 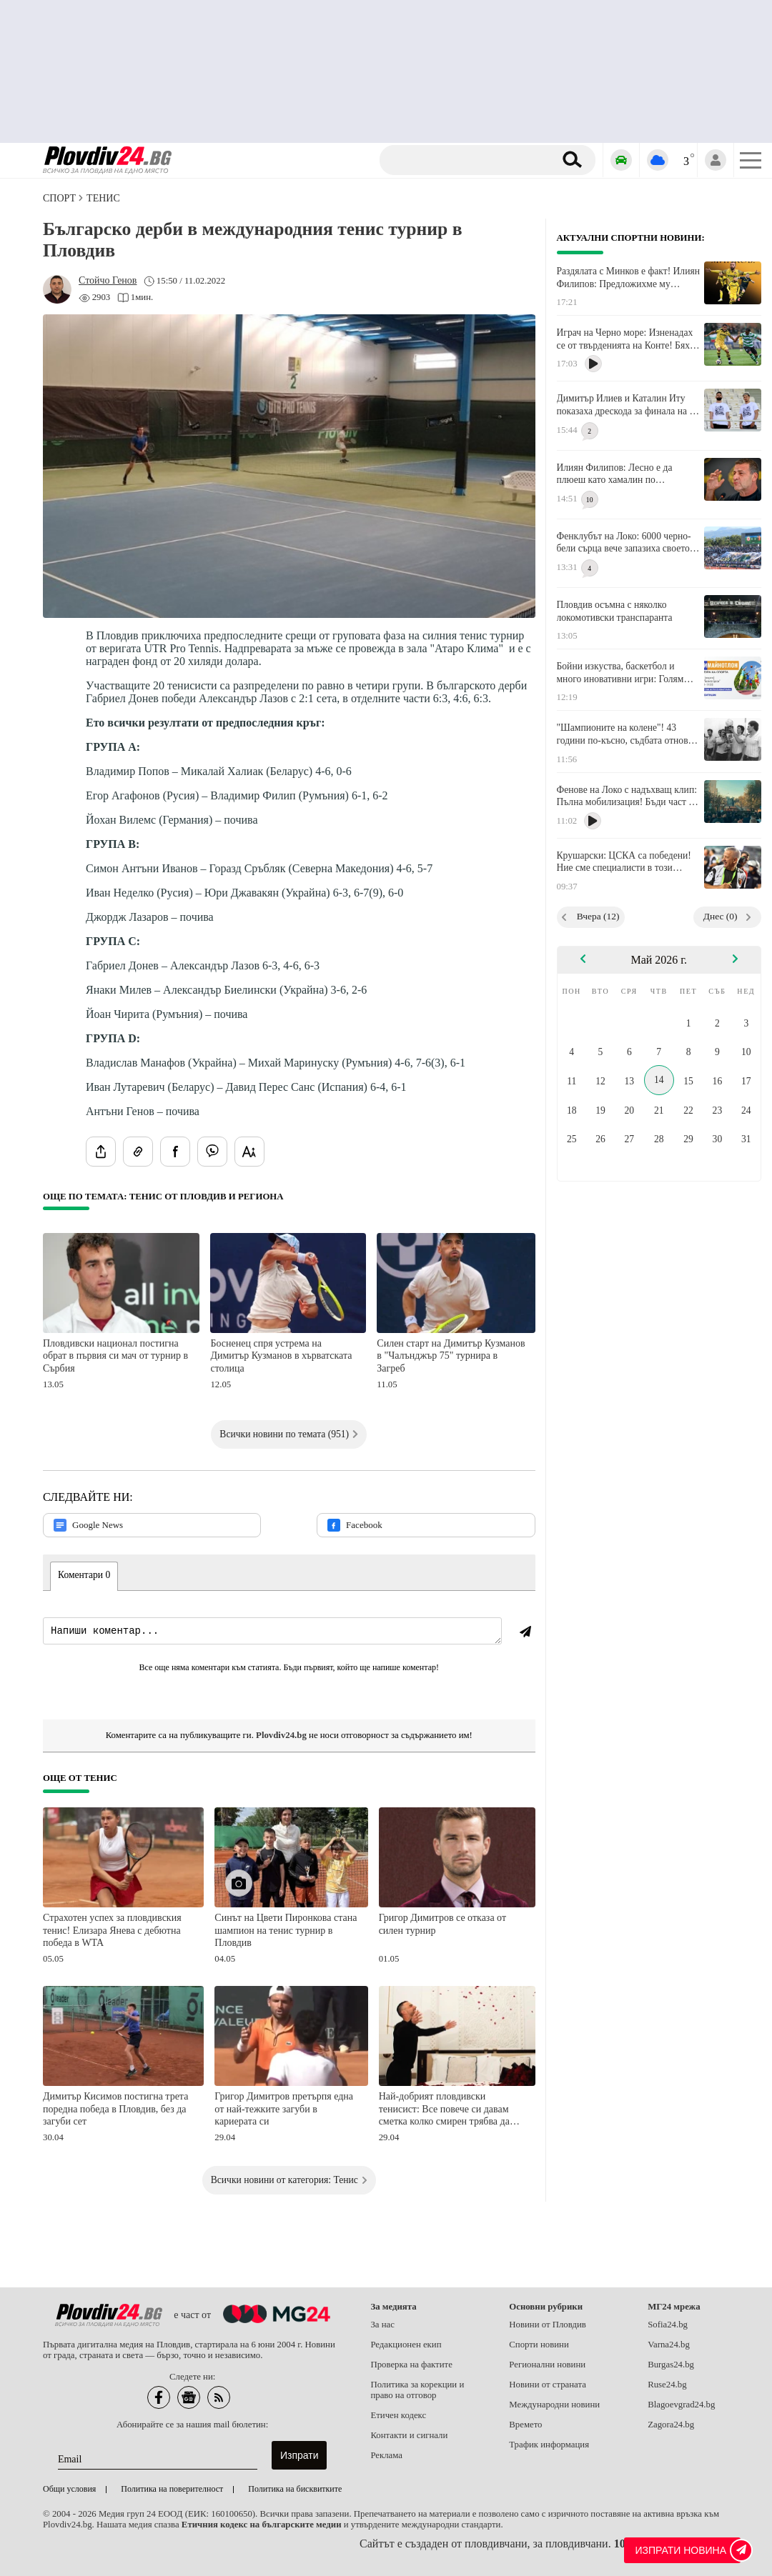 I want to click on Крушарски: ЦСКА са победени! Ние сме специалисти в този турнир, Купата е наша!, so click(x=624, y=862).